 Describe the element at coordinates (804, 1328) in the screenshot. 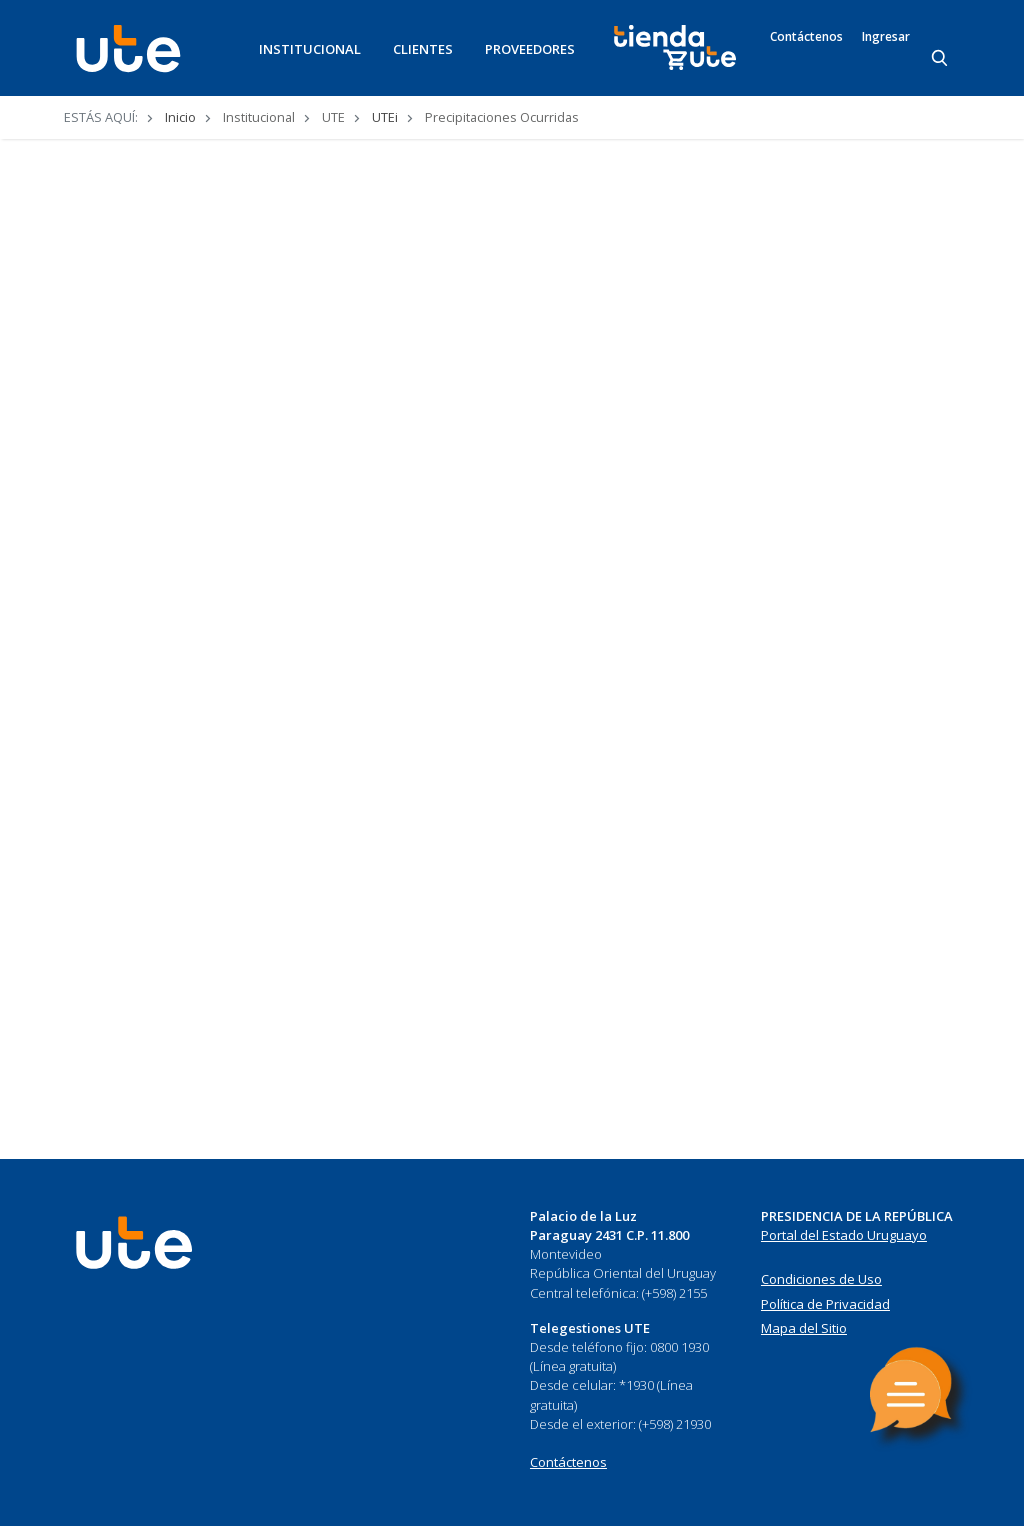

I see `Mapa del Sitio` at that location.